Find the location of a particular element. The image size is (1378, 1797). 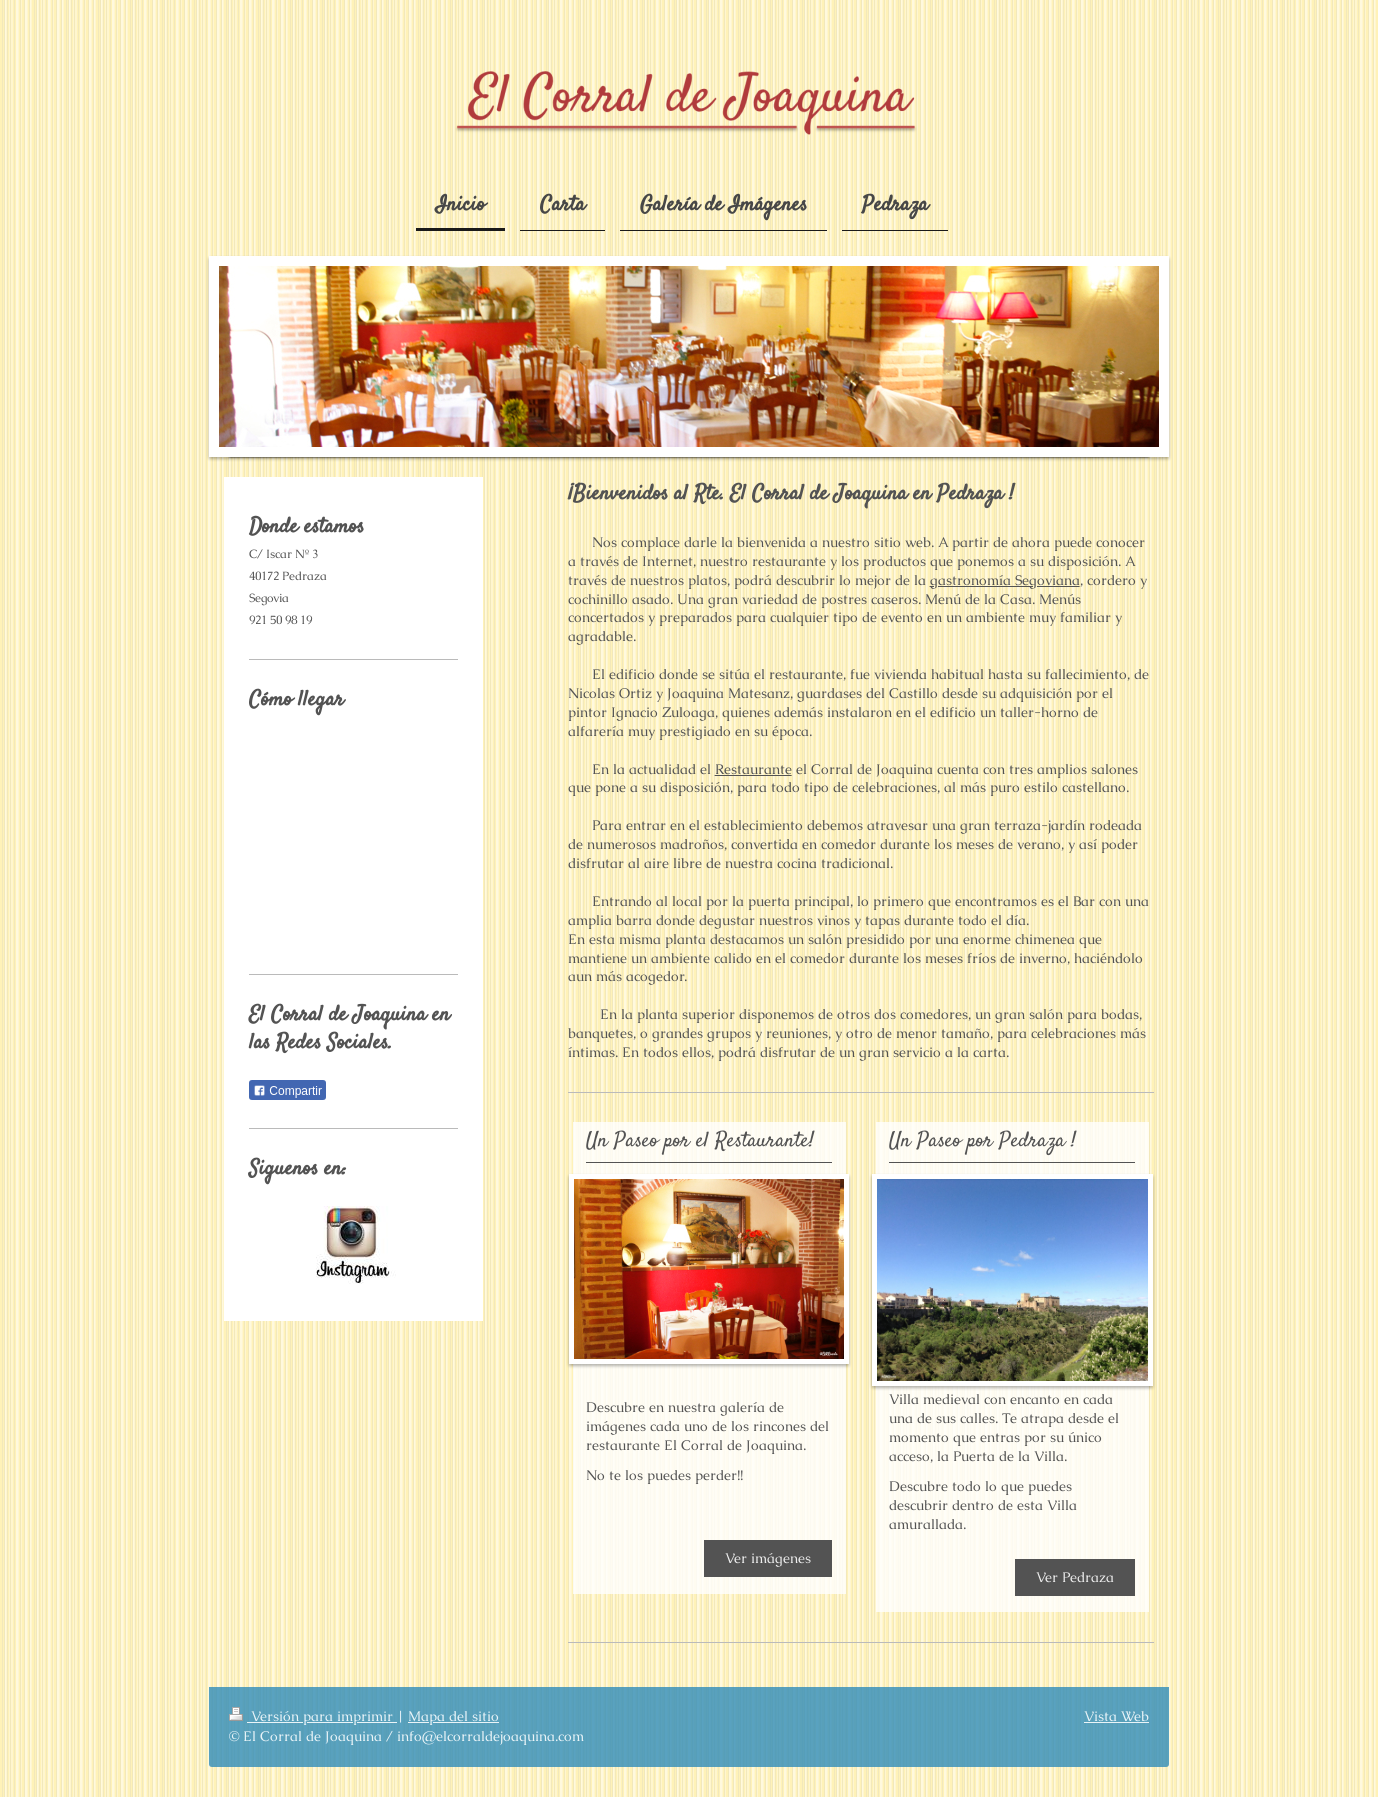

Compartir is located at coordinates (287, 1091).